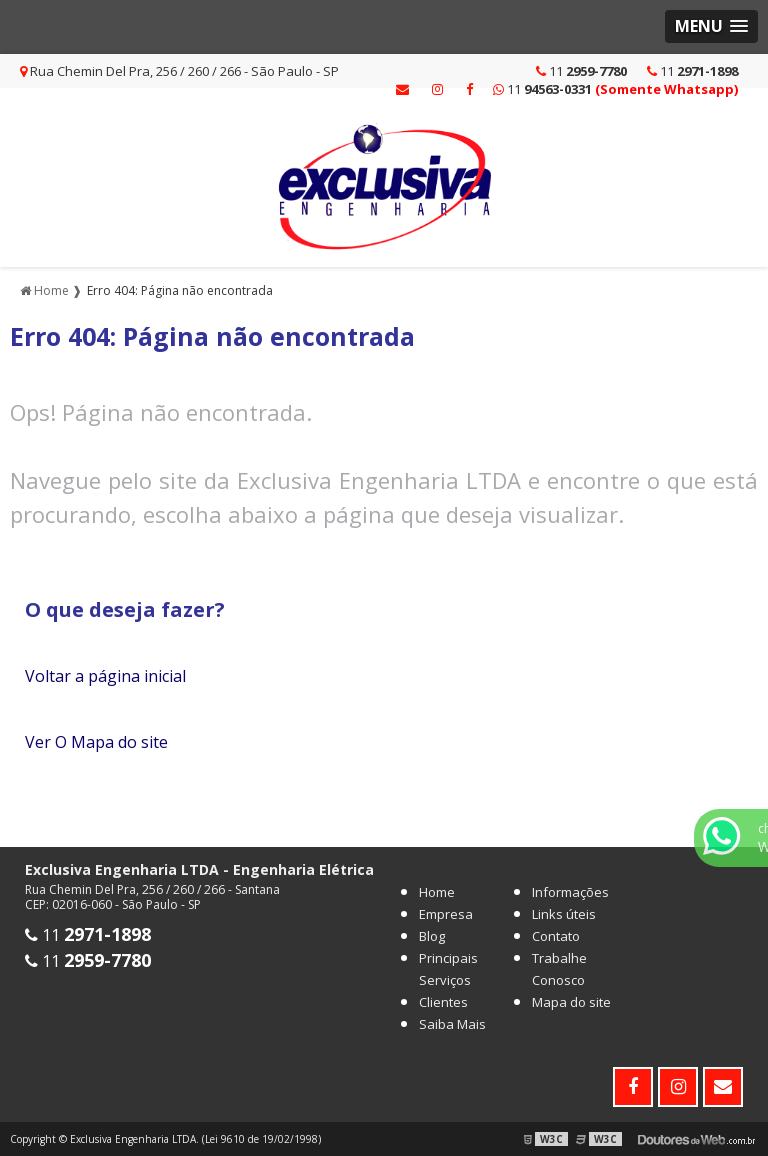 The width and height of the screenshot is (768, 1156). I want to click on Empresa, so click(446, 914).